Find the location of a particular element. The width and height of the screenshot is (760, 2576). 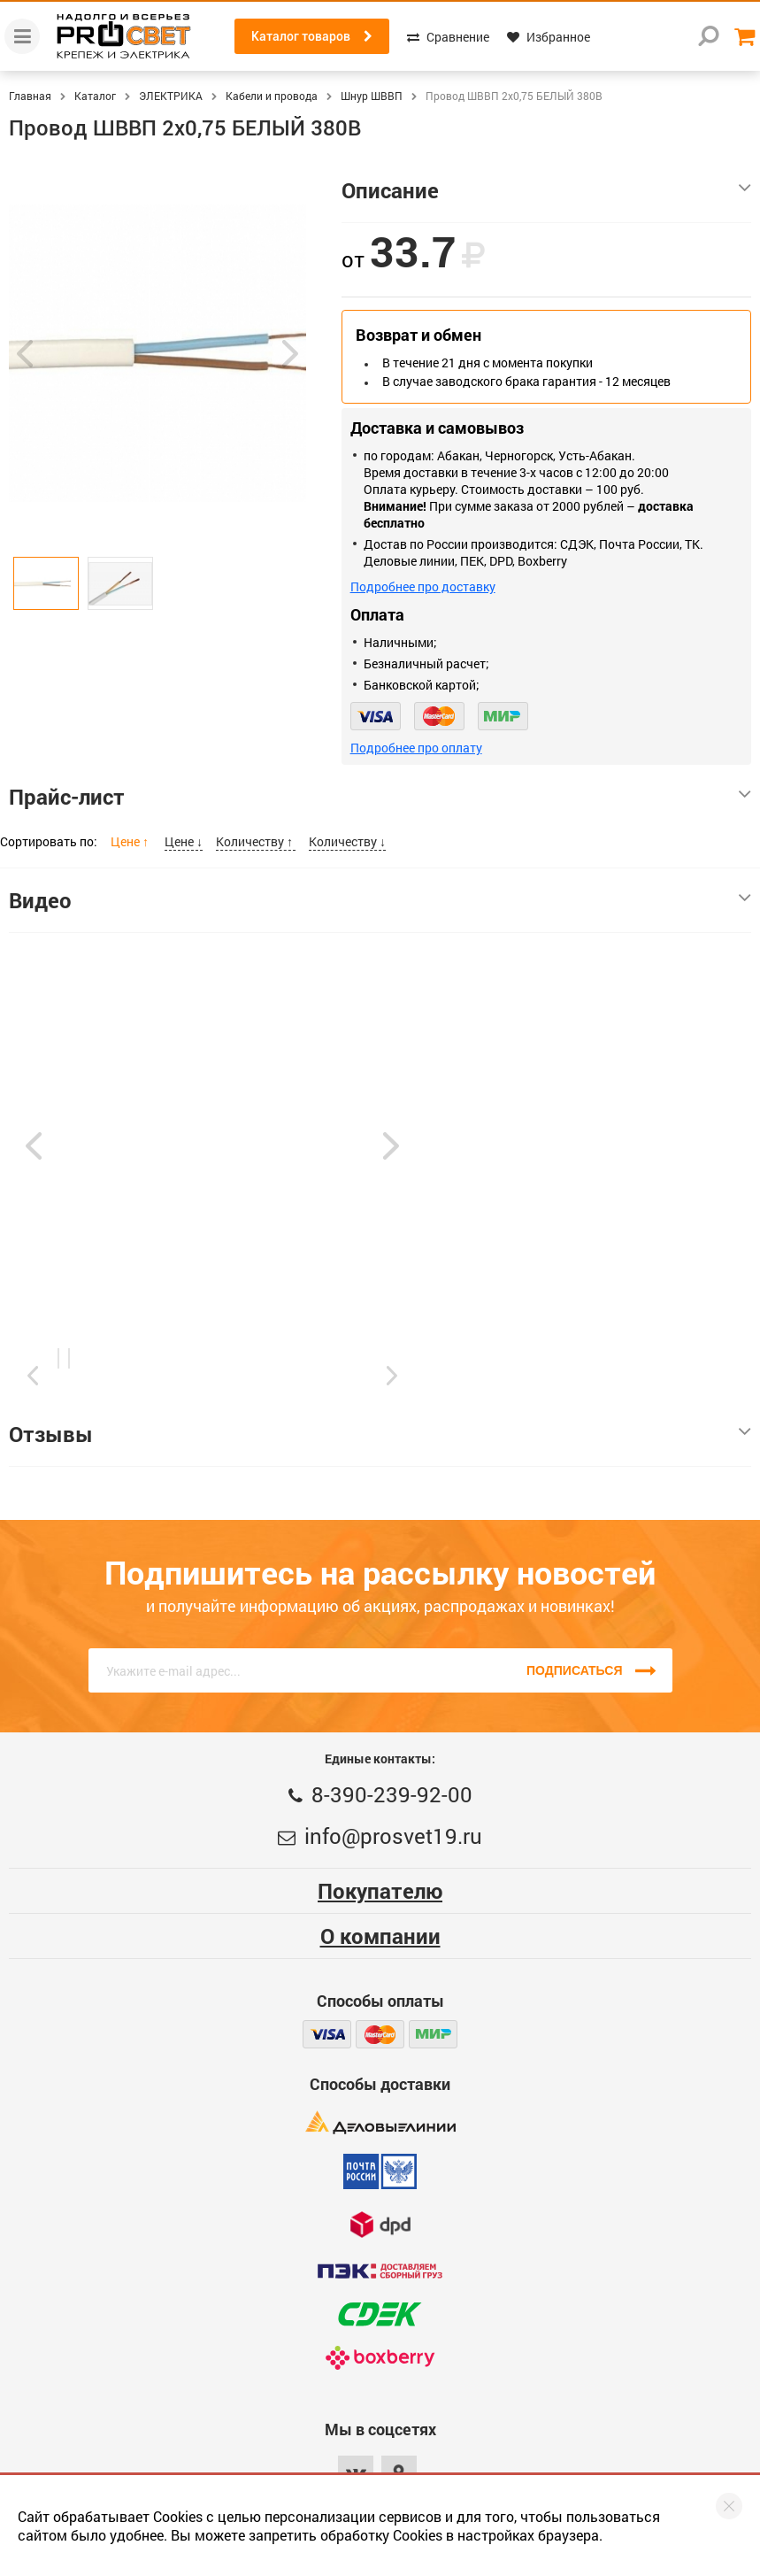

Количеству ↑ is located at coordinates (256, 841).